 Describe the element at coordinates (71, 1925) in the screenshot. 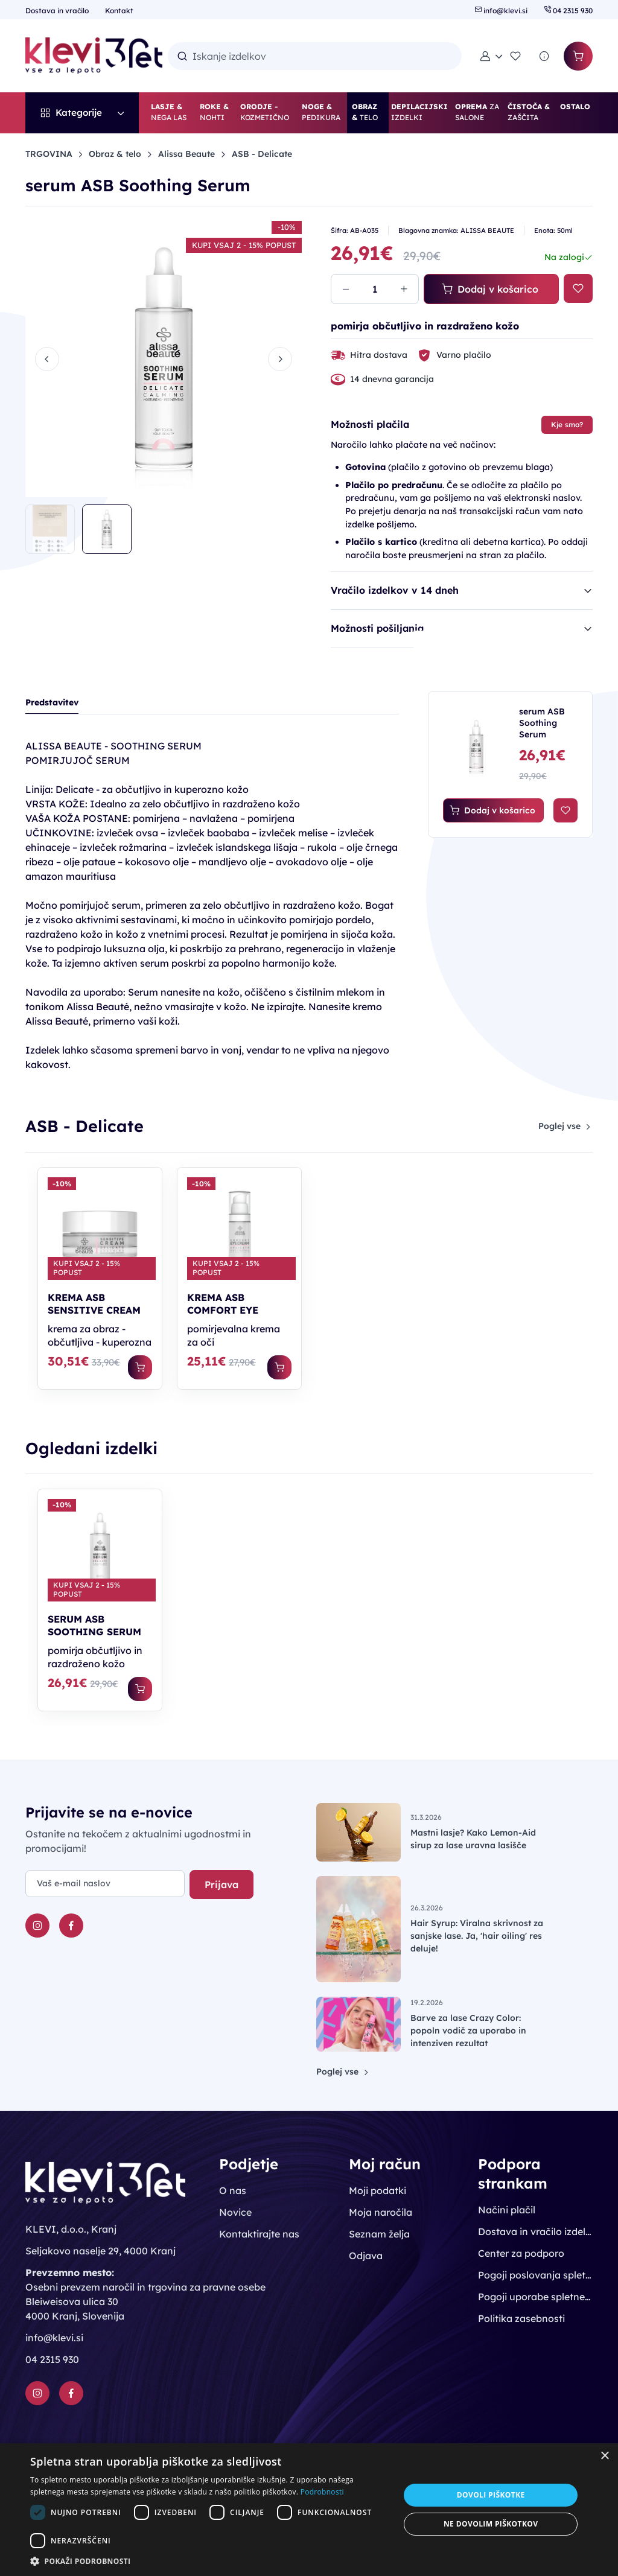

I see `[Facebook]` at that location.